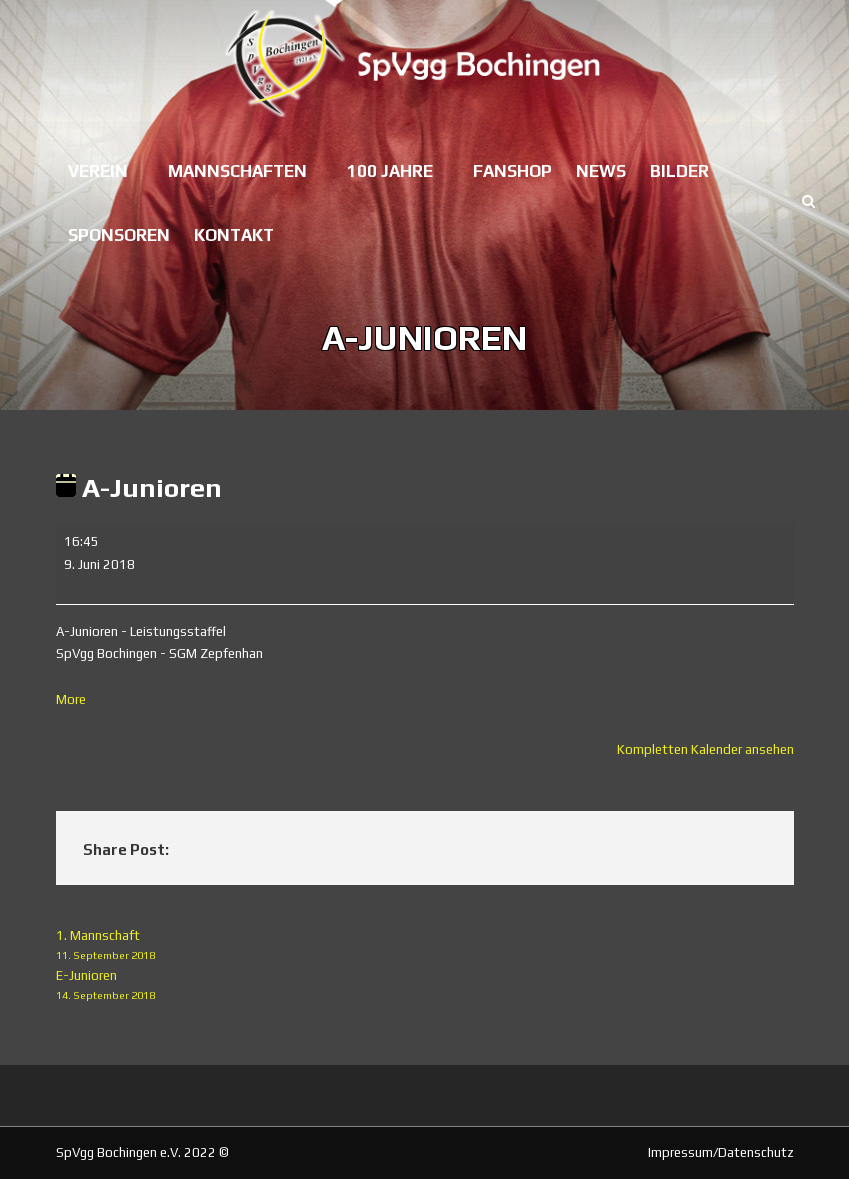 Image resolution: width=849 pixels, height=1179 pixels. What do you see at coordinates (425, 946) in the screenshot?
I see `1. Mannschaft` at bounding box center [425, 946].